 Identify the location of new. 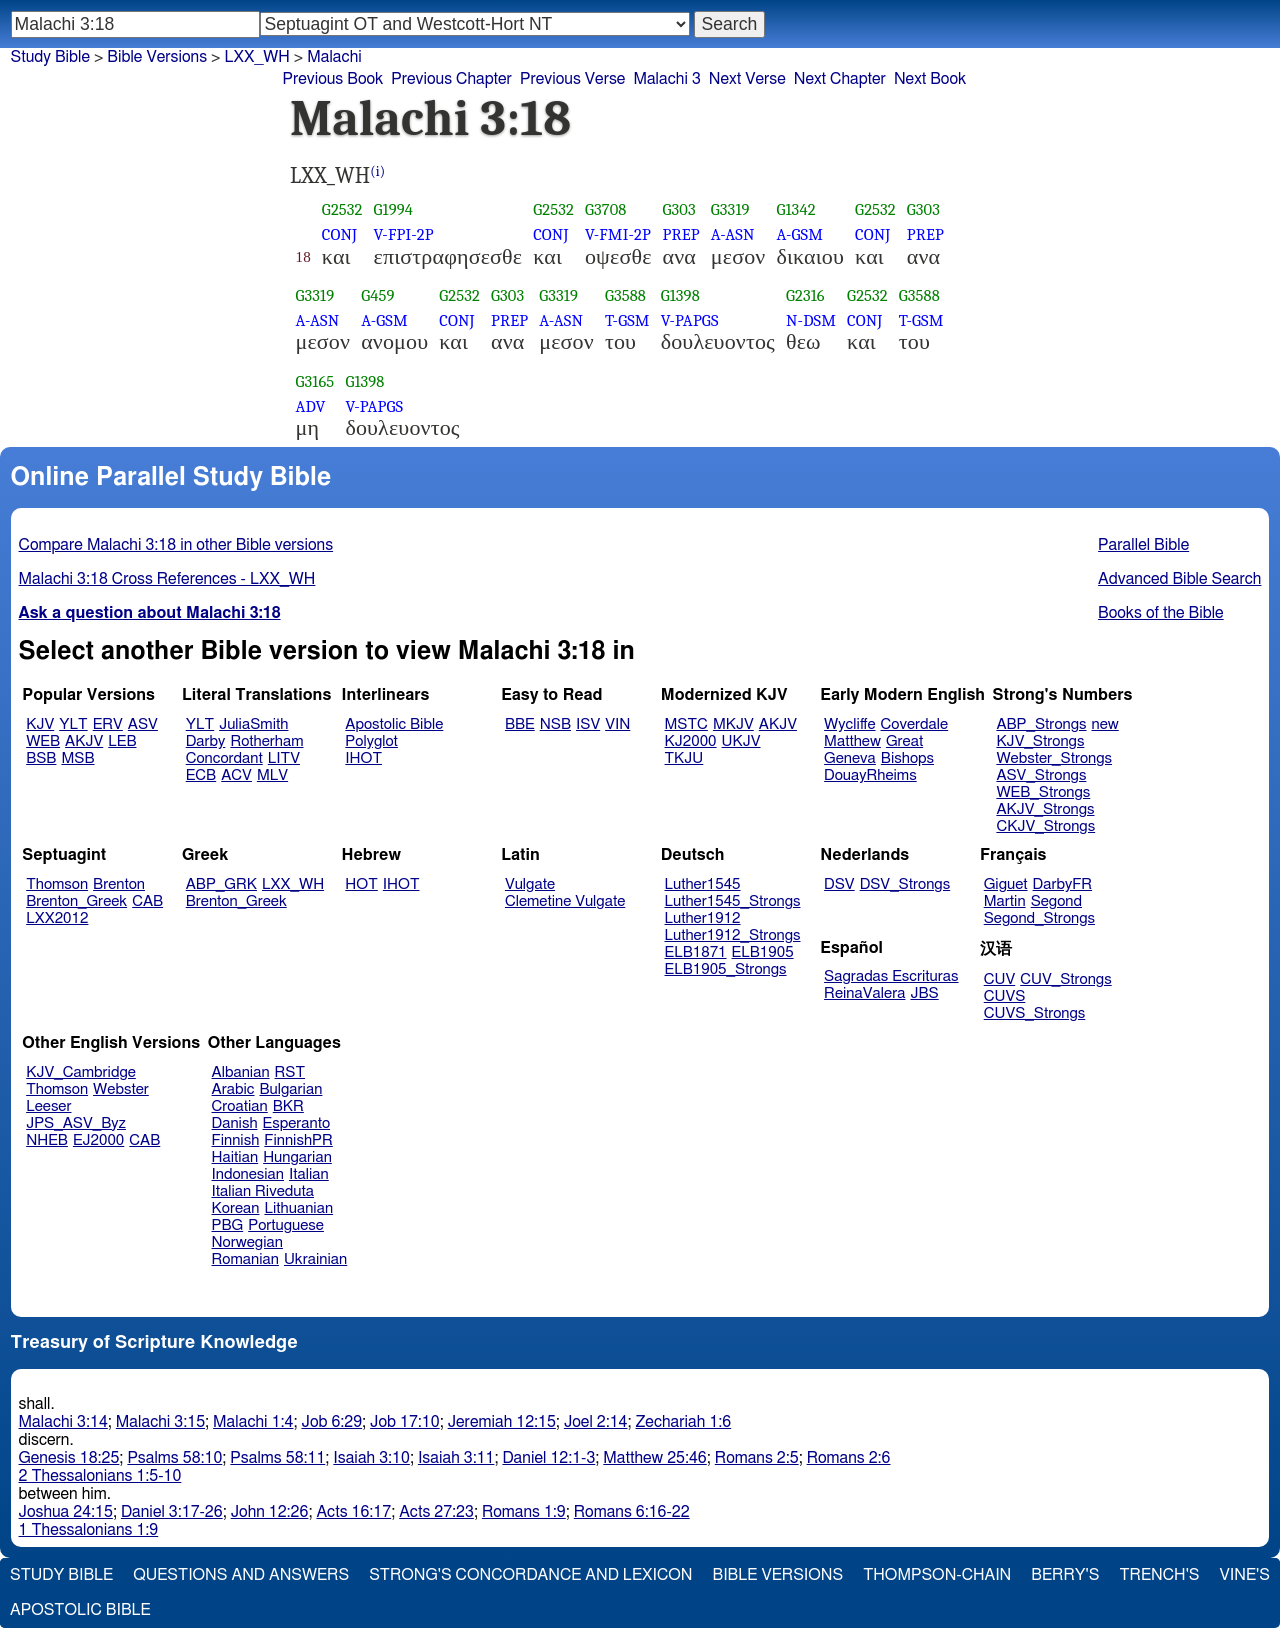
(1105, 724).